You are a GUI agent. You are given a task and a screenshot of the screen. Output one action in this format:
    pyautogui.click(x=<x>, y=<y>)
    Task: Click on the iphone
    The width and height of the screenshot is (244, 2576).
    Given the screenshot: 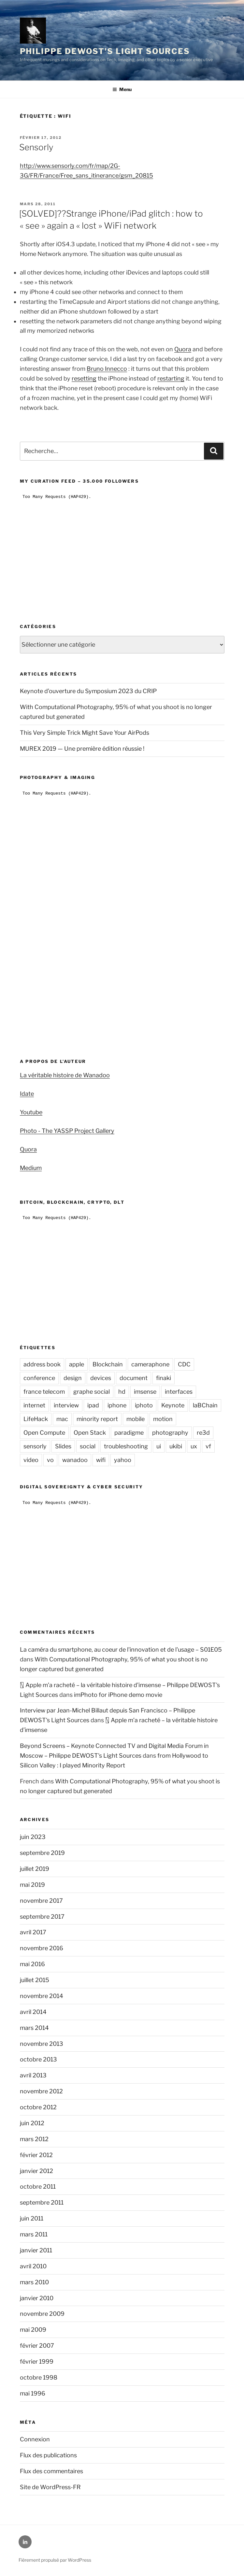 What is the action you would take?
    pyautogui.click(x=117, y=1405)
    